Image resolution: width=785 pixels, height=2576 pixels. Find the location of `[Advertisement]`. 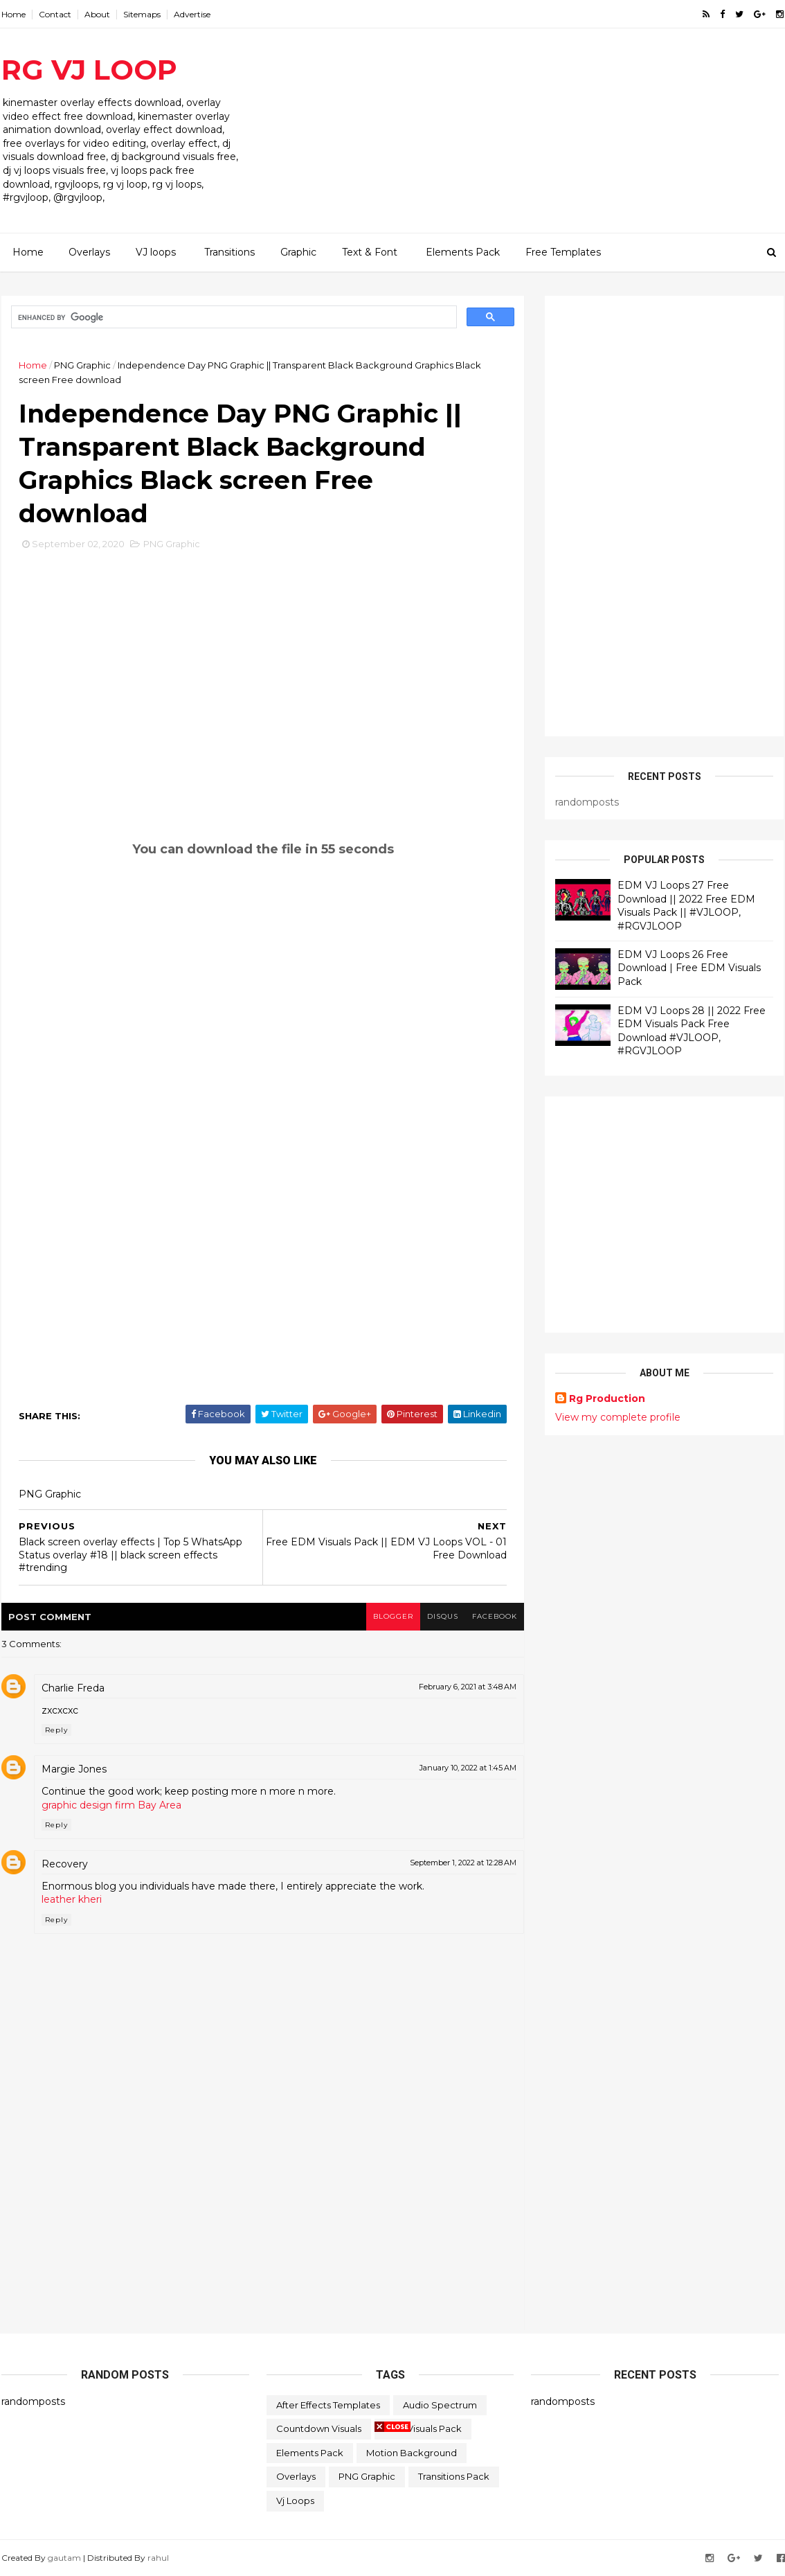

[Advertisement] is located at coordinates (531, 136).